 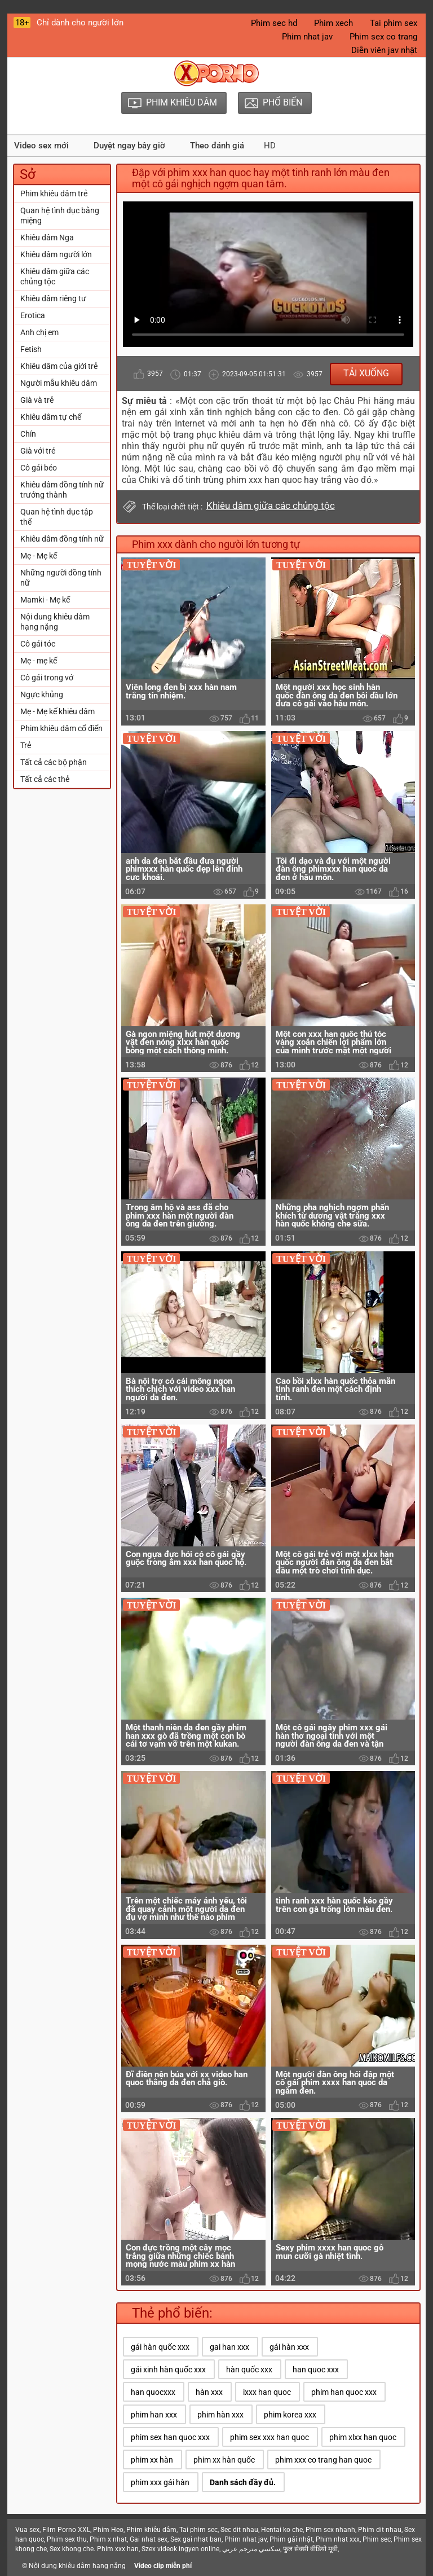 What do you see at coordinates (393, 23) in the screenshot?
I see `Tai phim sex` at bounding box center [393, 23].